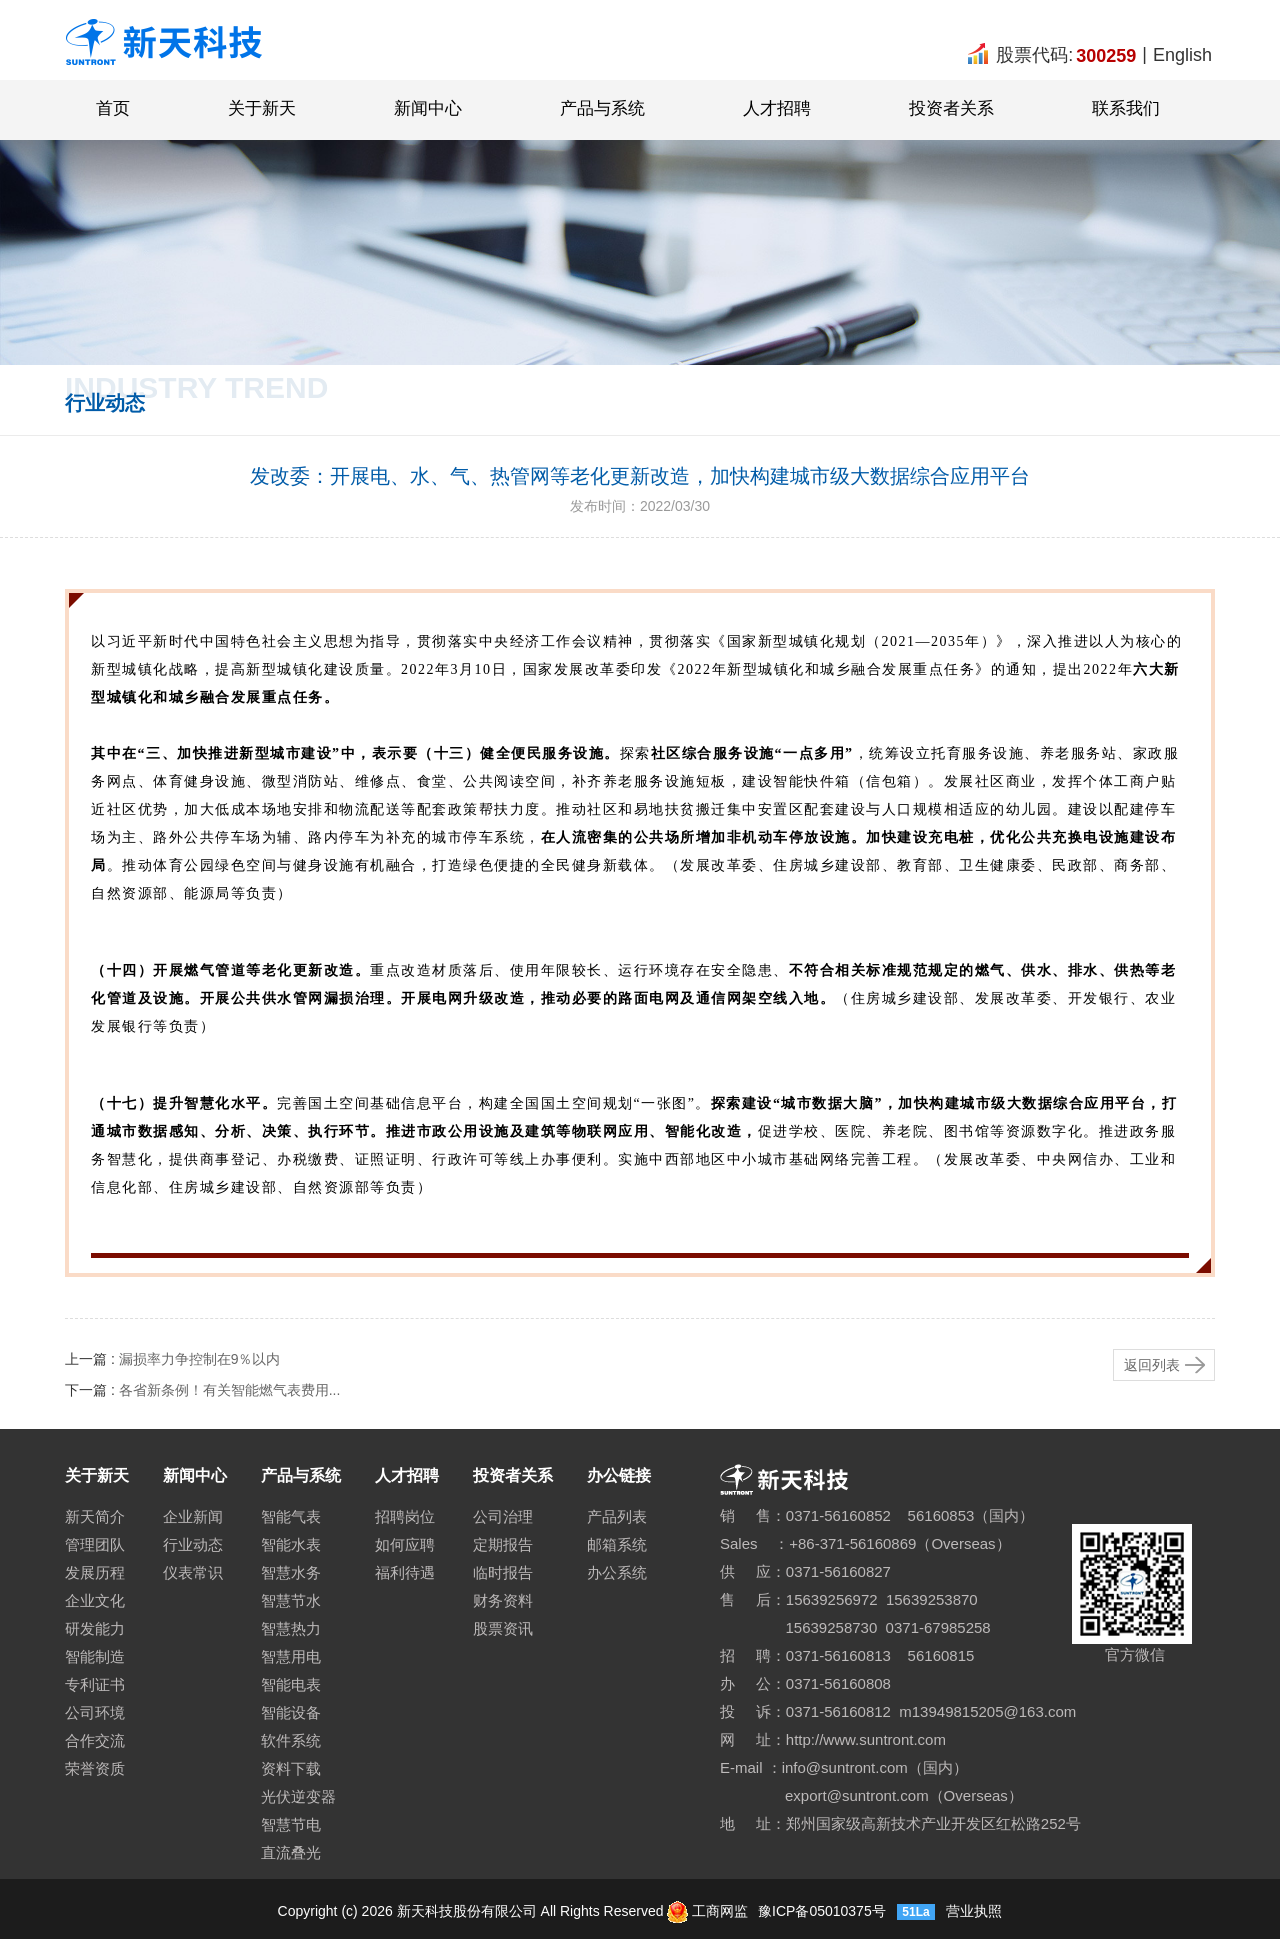 The width and height of the screenshot is (1280, 1939). I want to click on 行业动态, so click(193, 1544).